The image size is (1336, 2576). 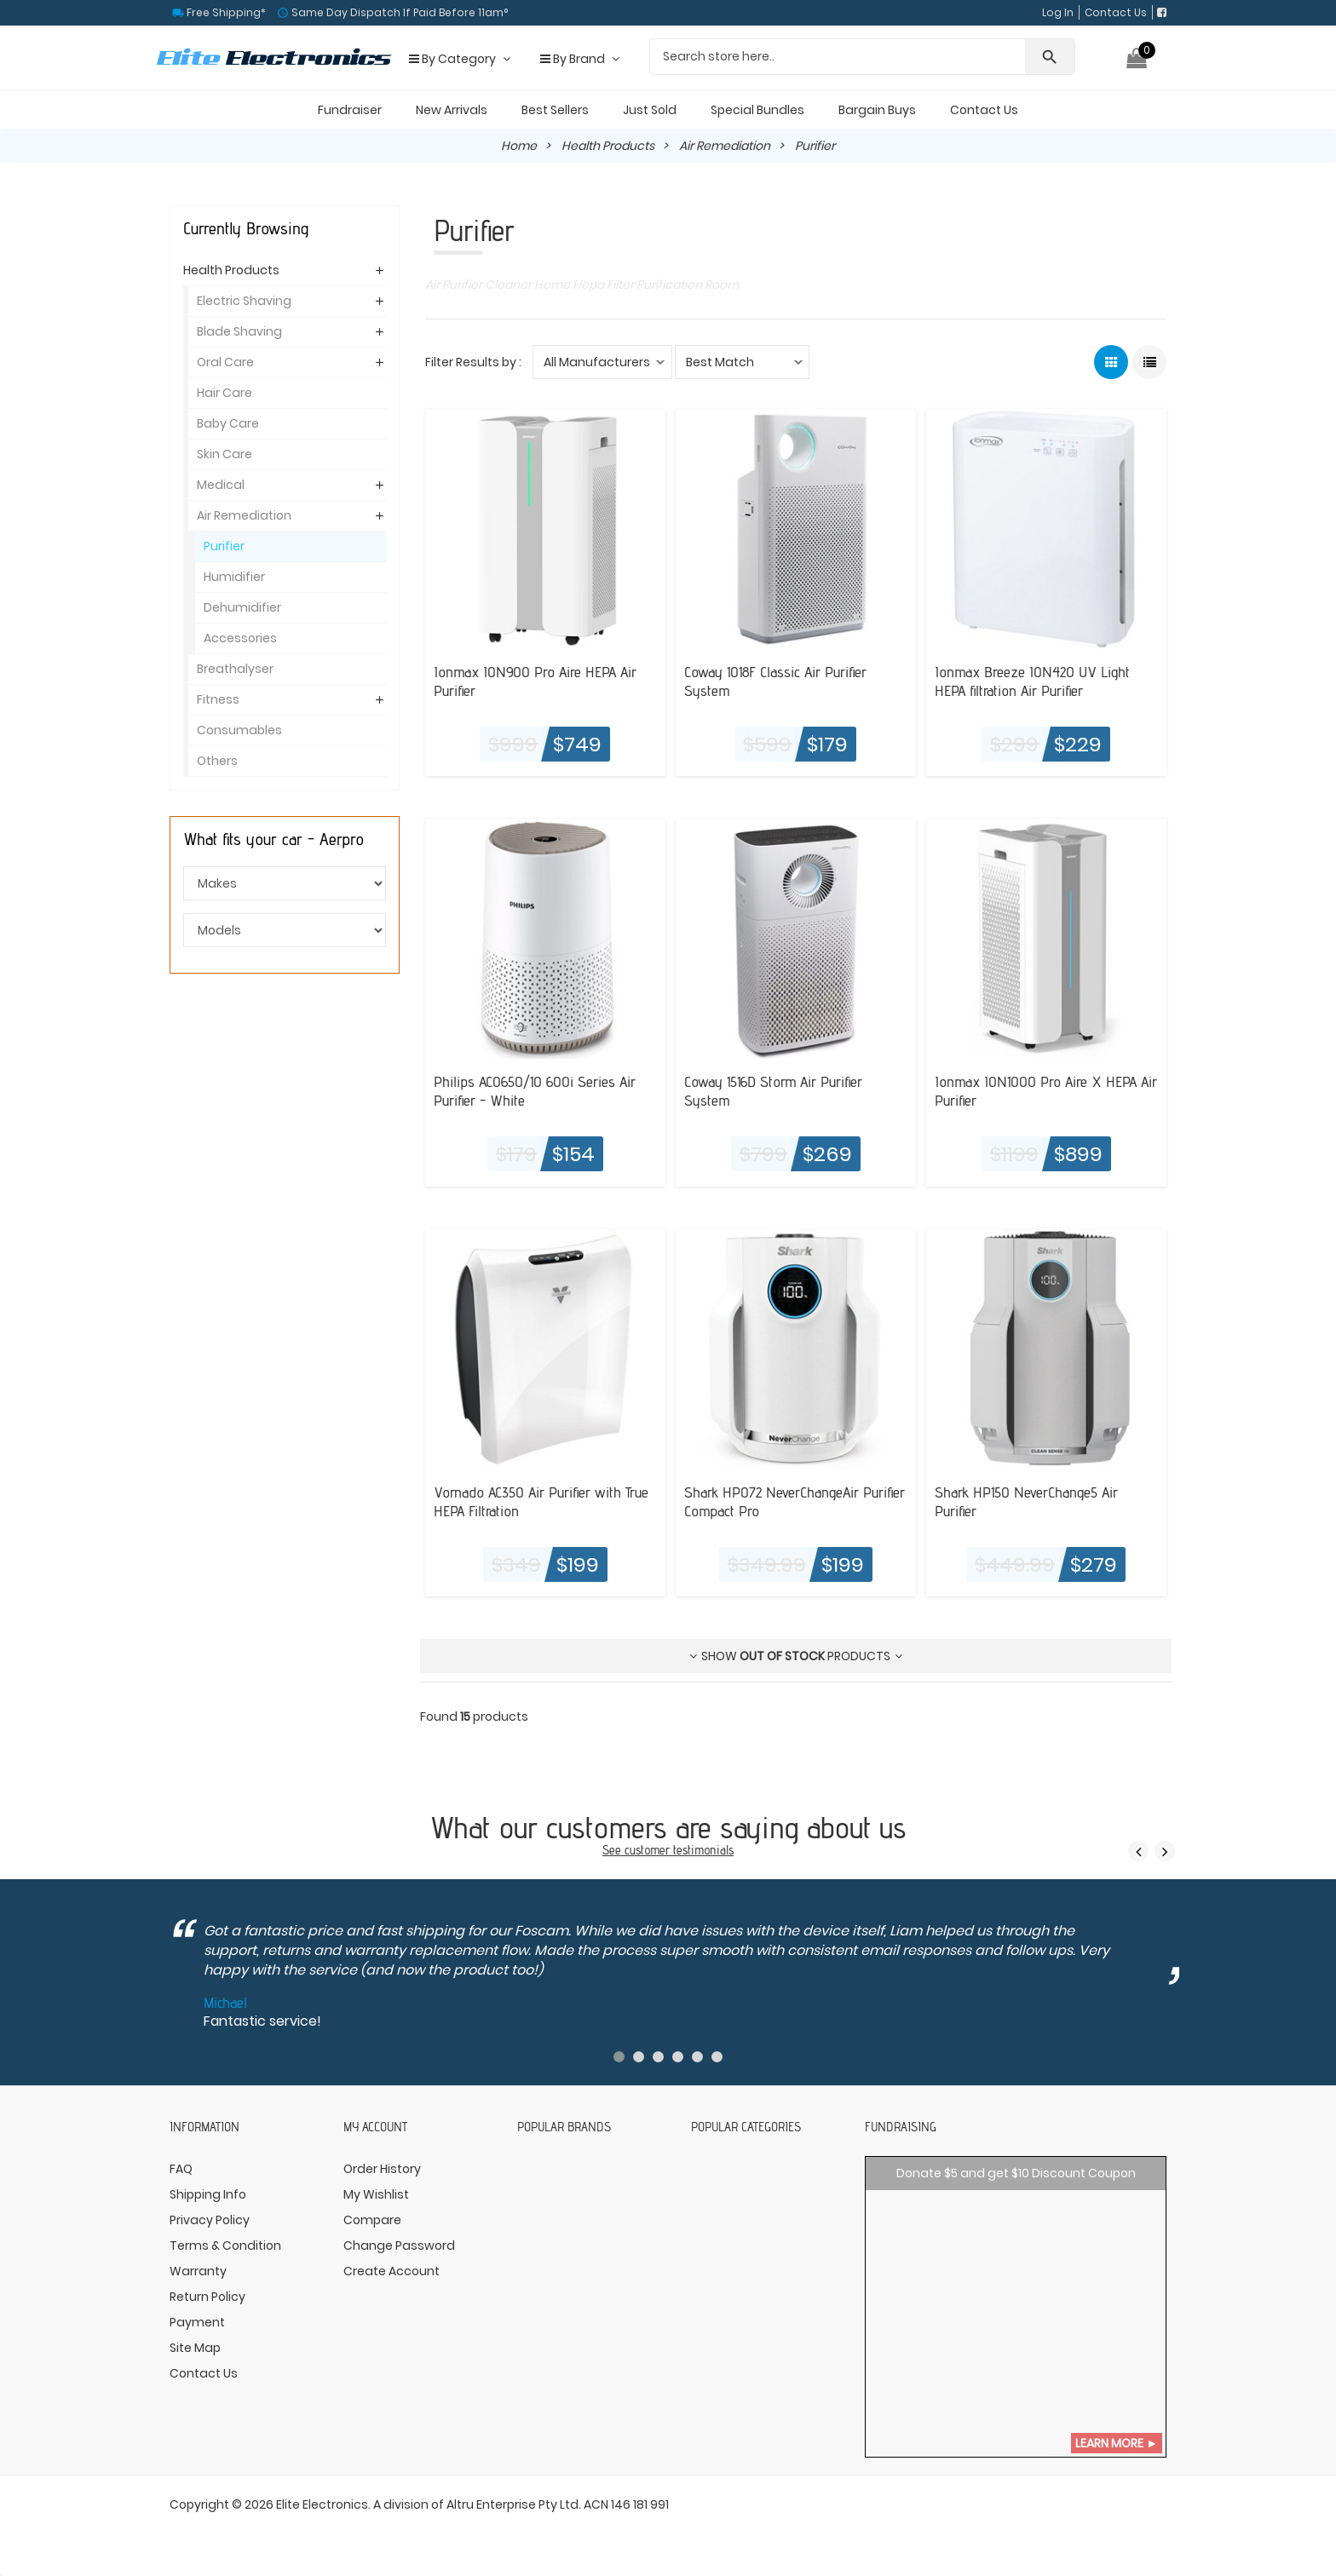 I want to click on Order History, so click(x=382, y=2168).